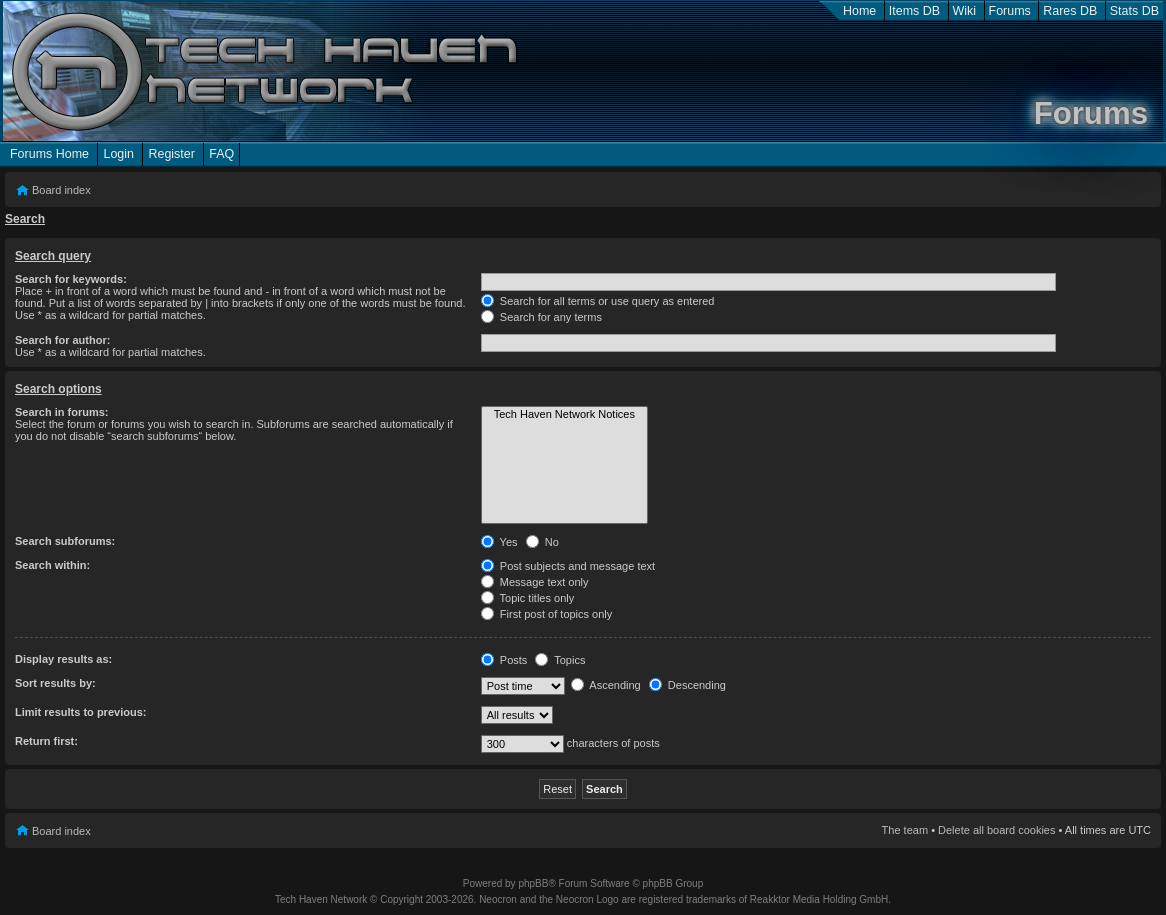 This screenshot has width=1166, height=915. I want to click on Search for all terms or use query as entered, so click(598, 301).